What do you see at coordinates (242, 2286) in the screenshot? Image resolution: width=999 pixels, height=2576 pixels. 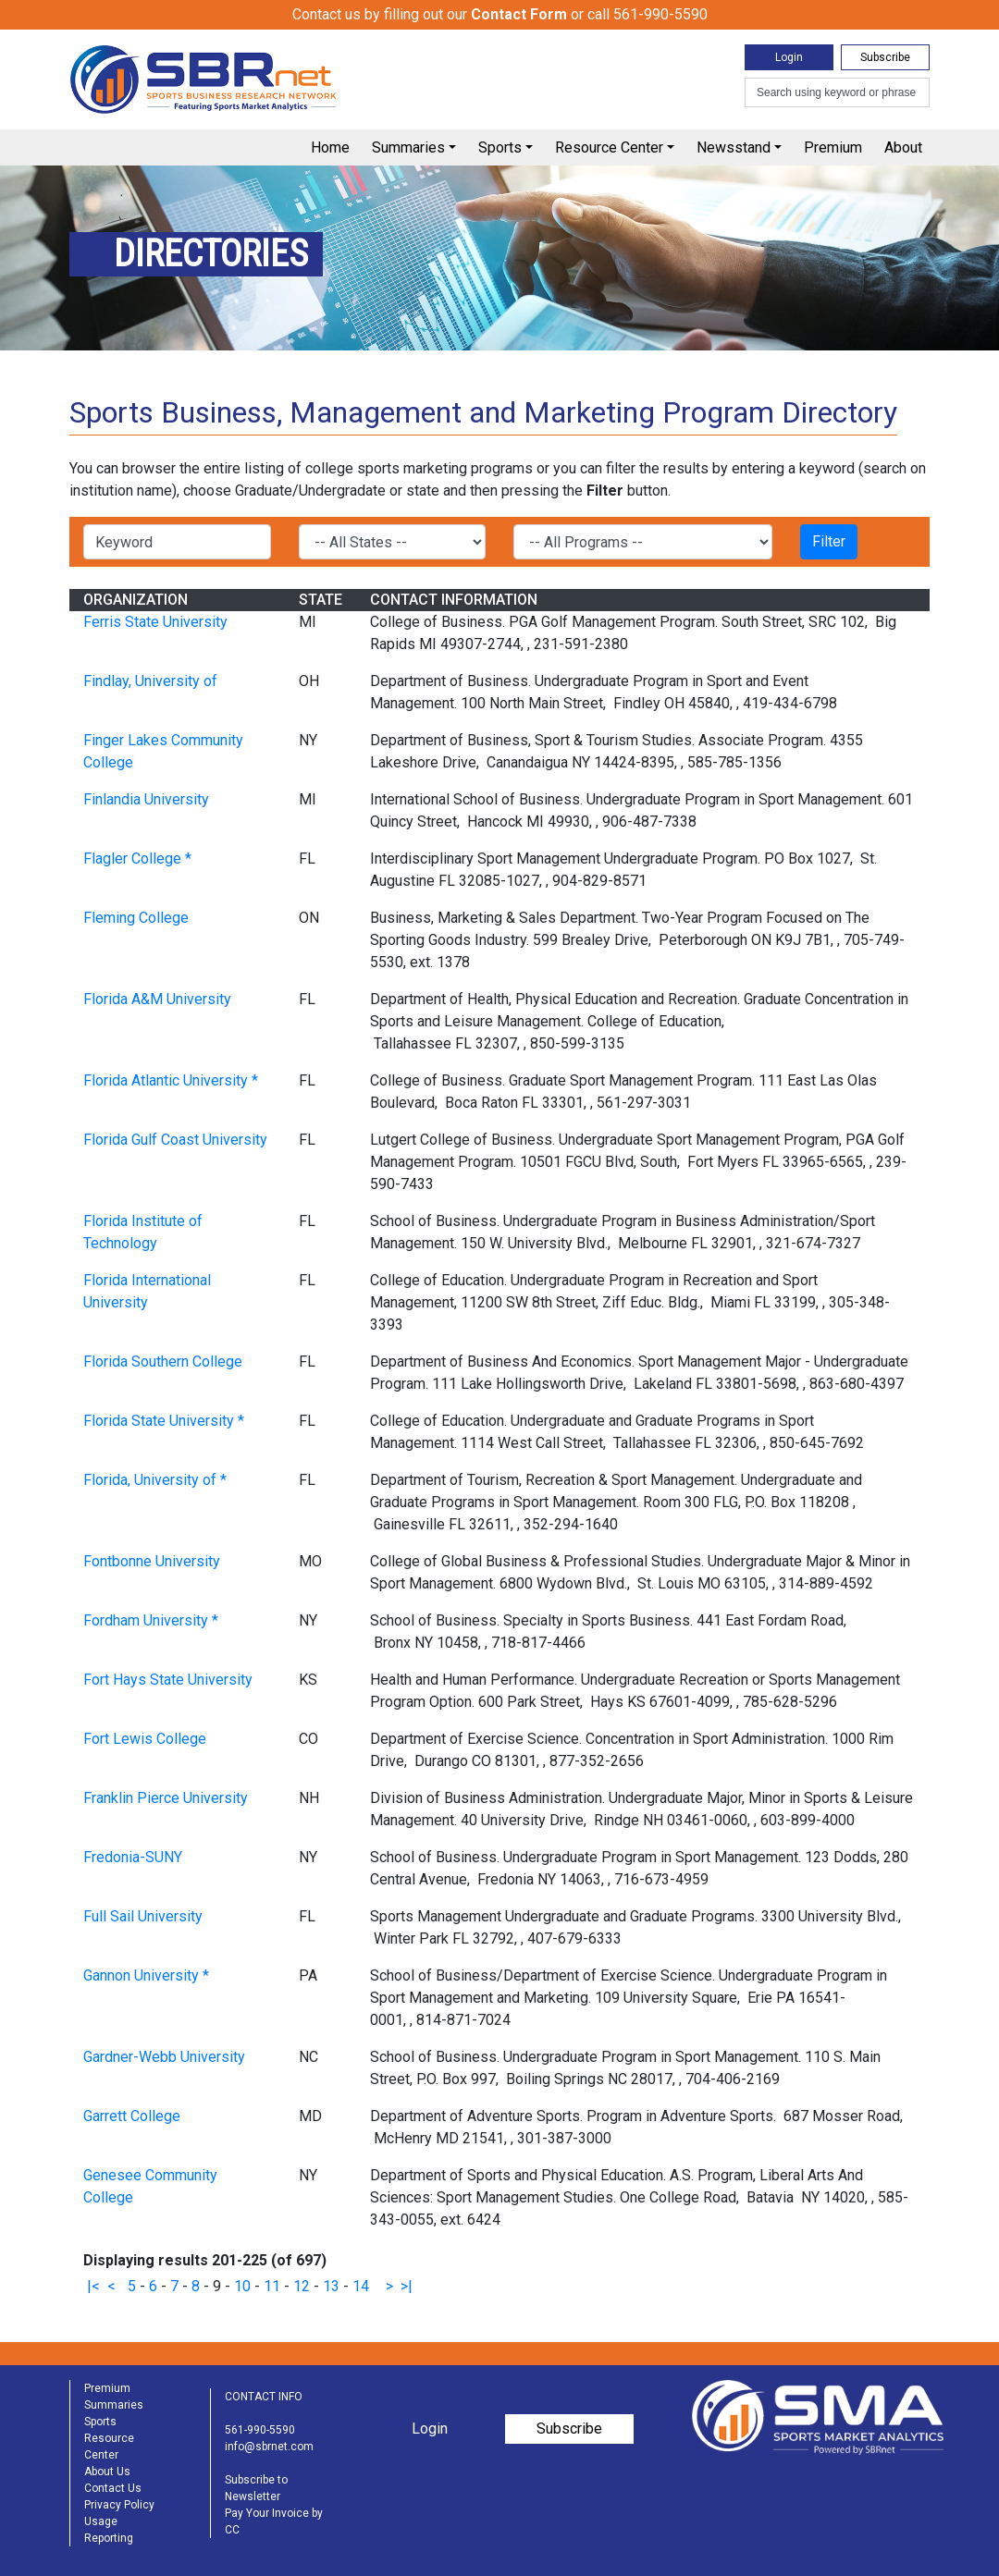 I see `10` at bounding box center [242, 2286].